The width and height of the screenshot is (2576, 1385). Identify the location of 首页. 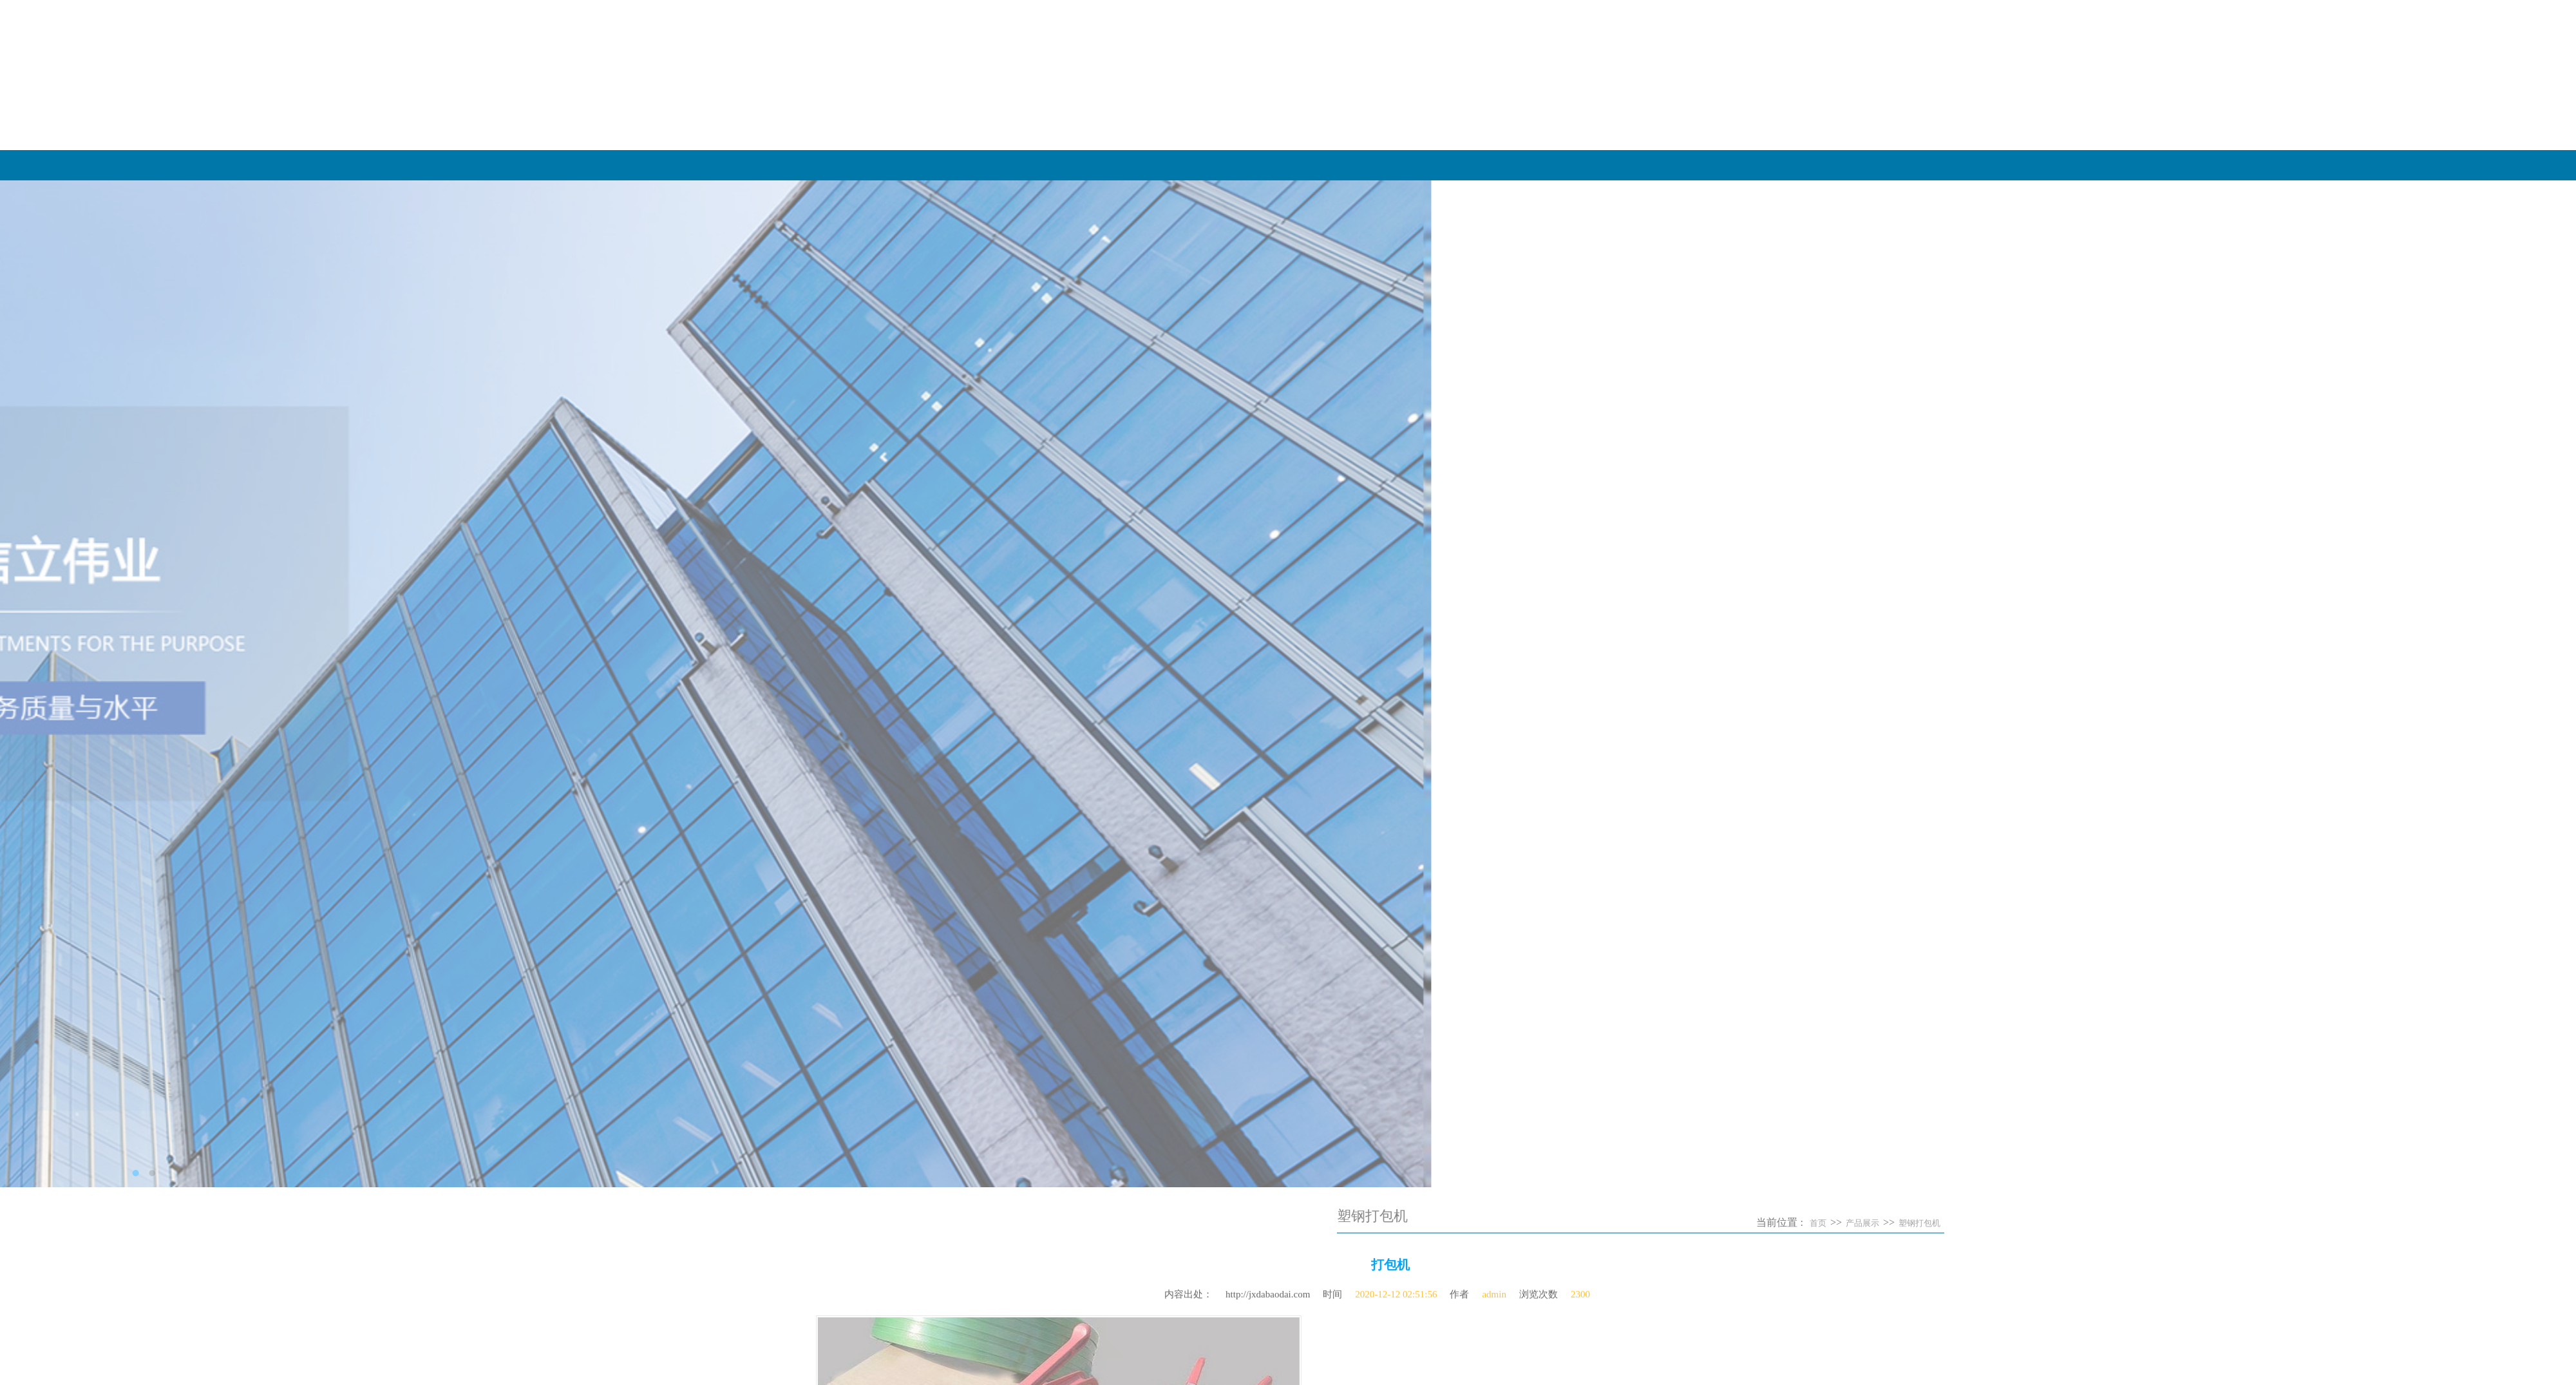
(2021, 1223).